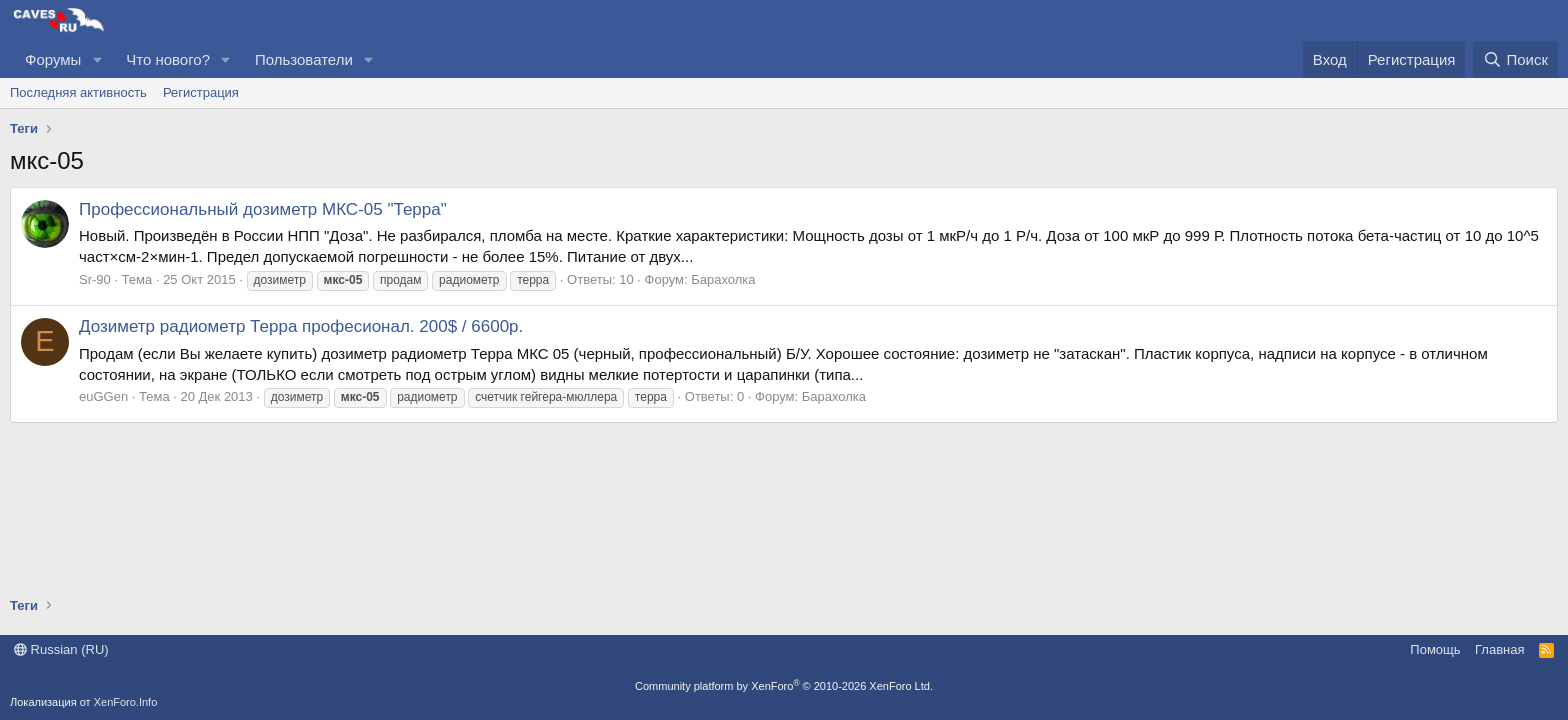  Describe the element at coordinates (103, 396) in the screenshot. I see `euGGen` at that location.